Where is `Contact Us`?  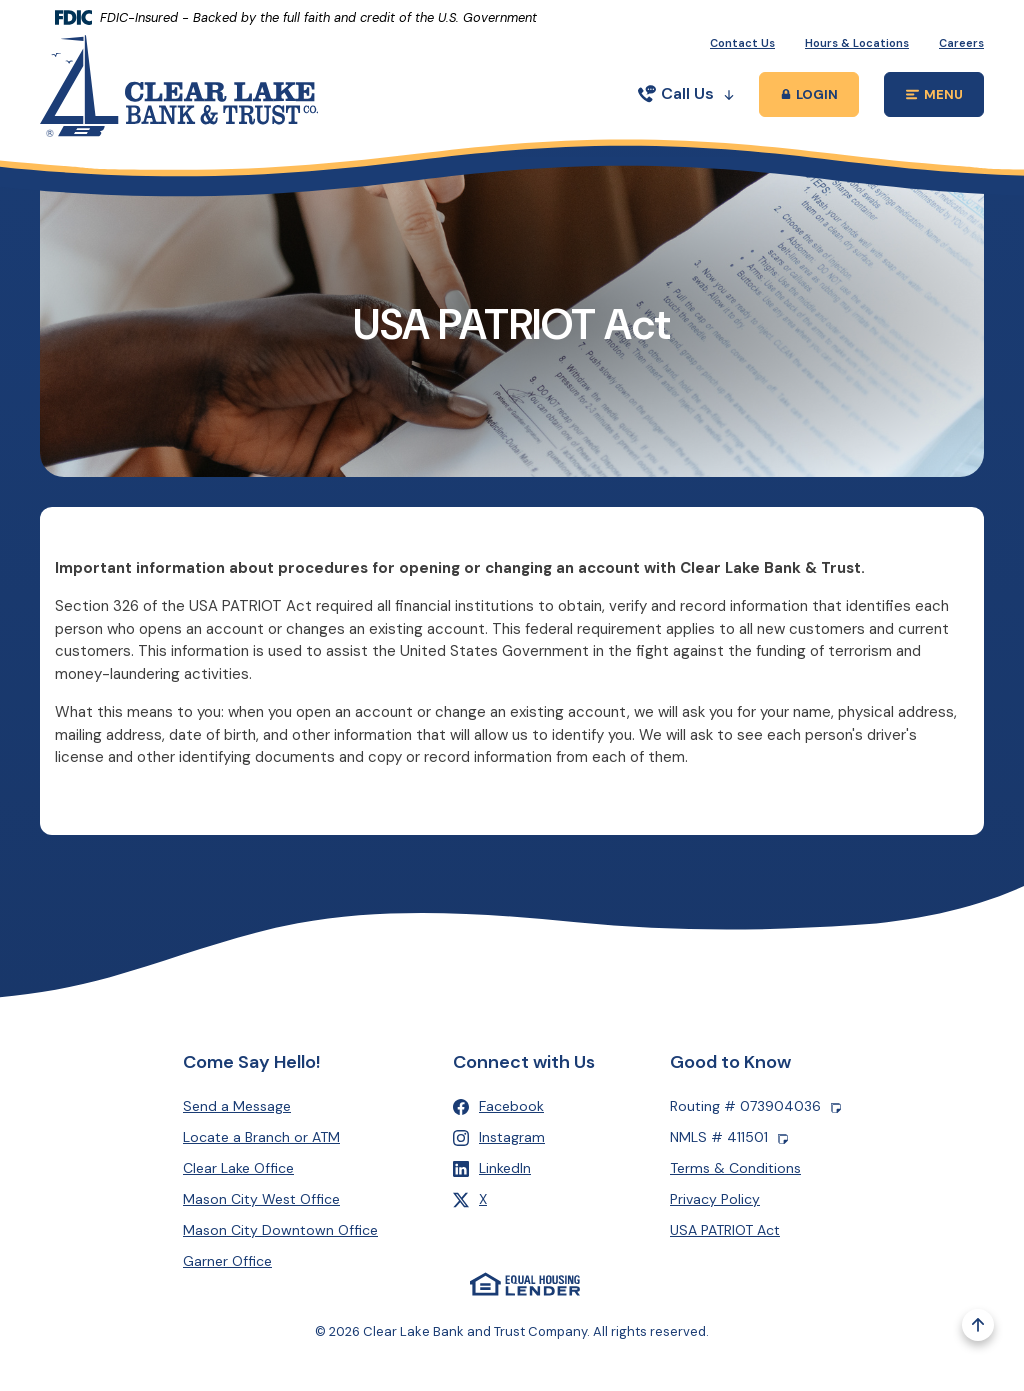 Contact Us is located at coordinates (742, 43).